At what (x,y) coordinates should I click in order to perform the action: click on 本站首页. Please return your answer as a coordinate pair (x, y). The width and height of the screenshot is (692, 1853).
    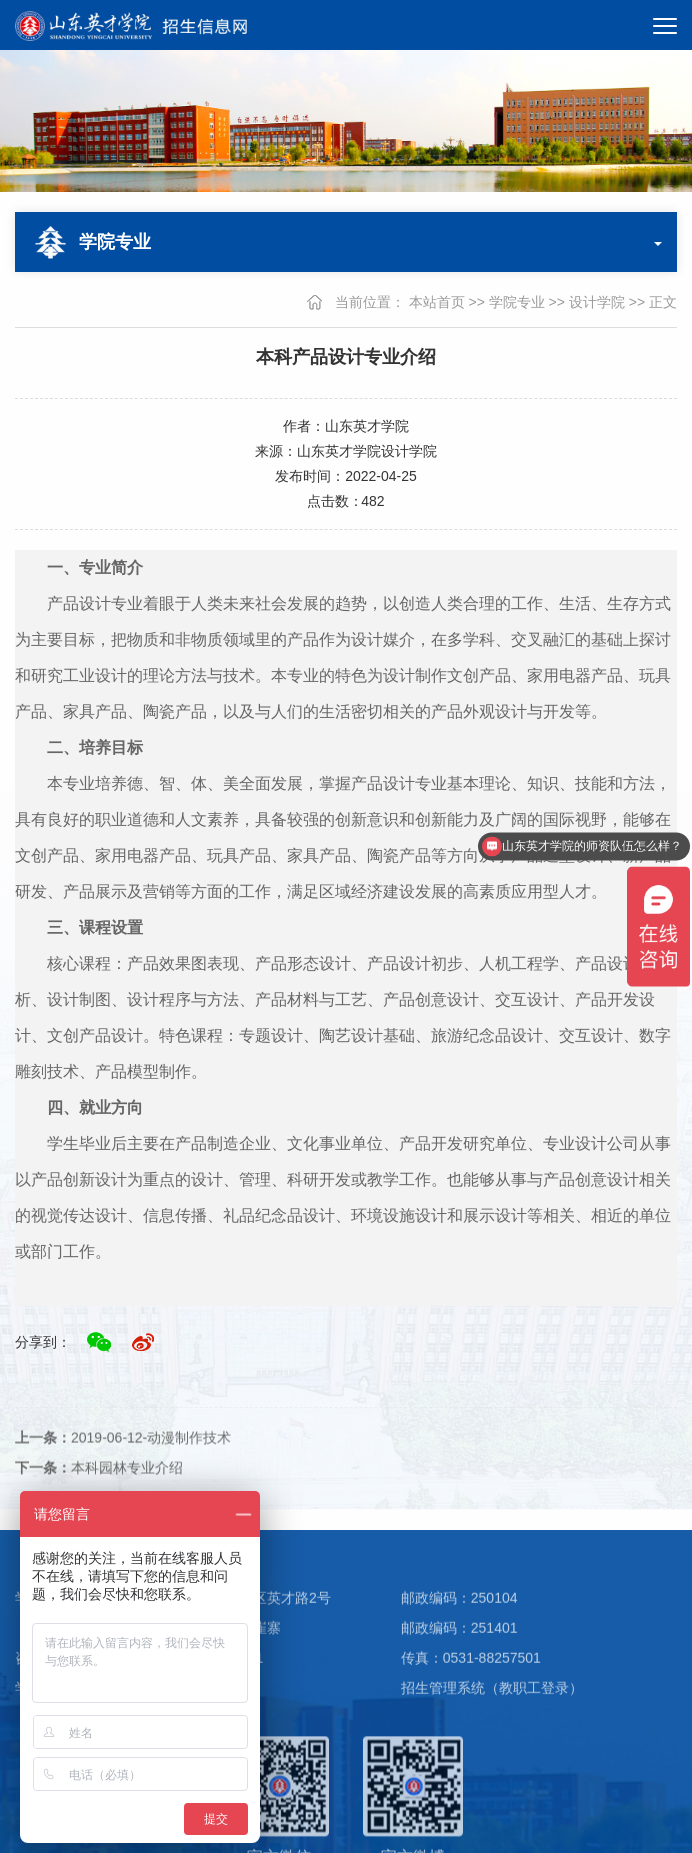
    Looking at the image, I should click on (437, 302).